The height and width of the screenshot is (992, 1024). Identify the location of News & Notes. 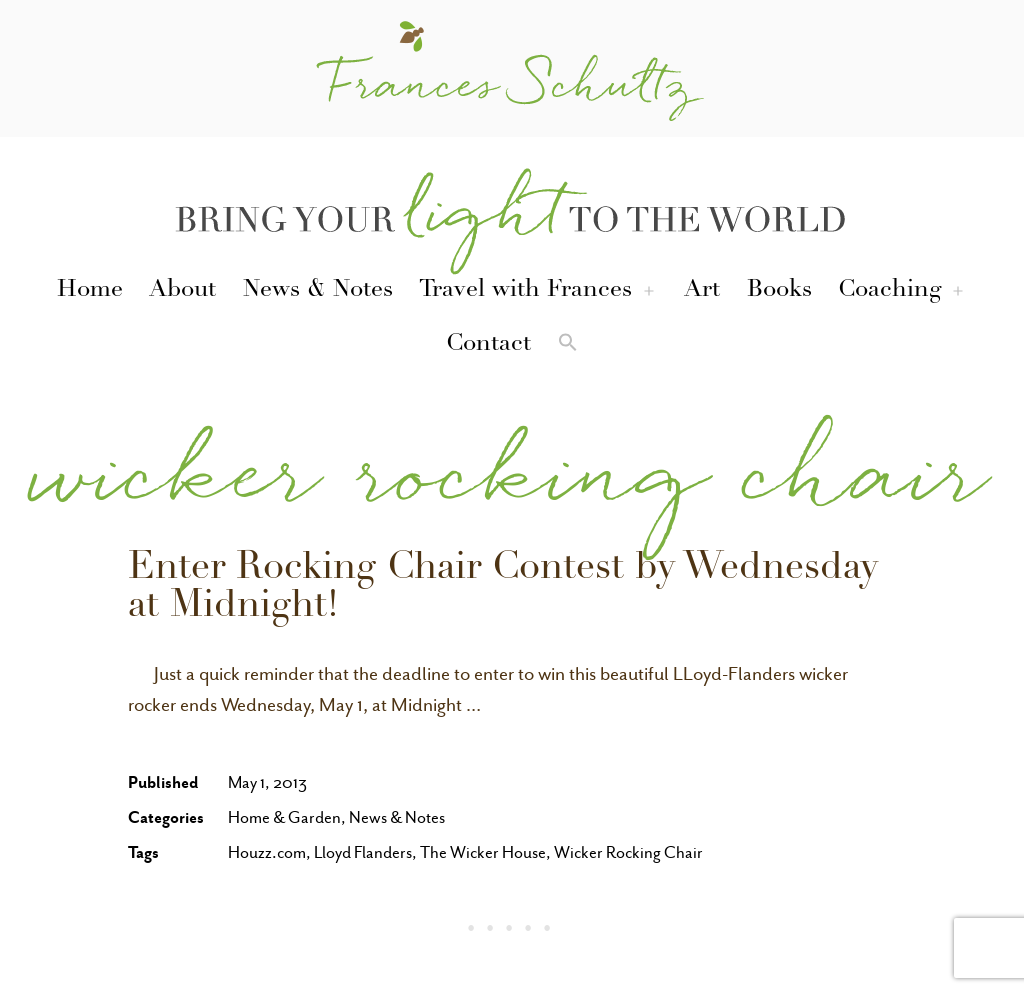
(318, 291).